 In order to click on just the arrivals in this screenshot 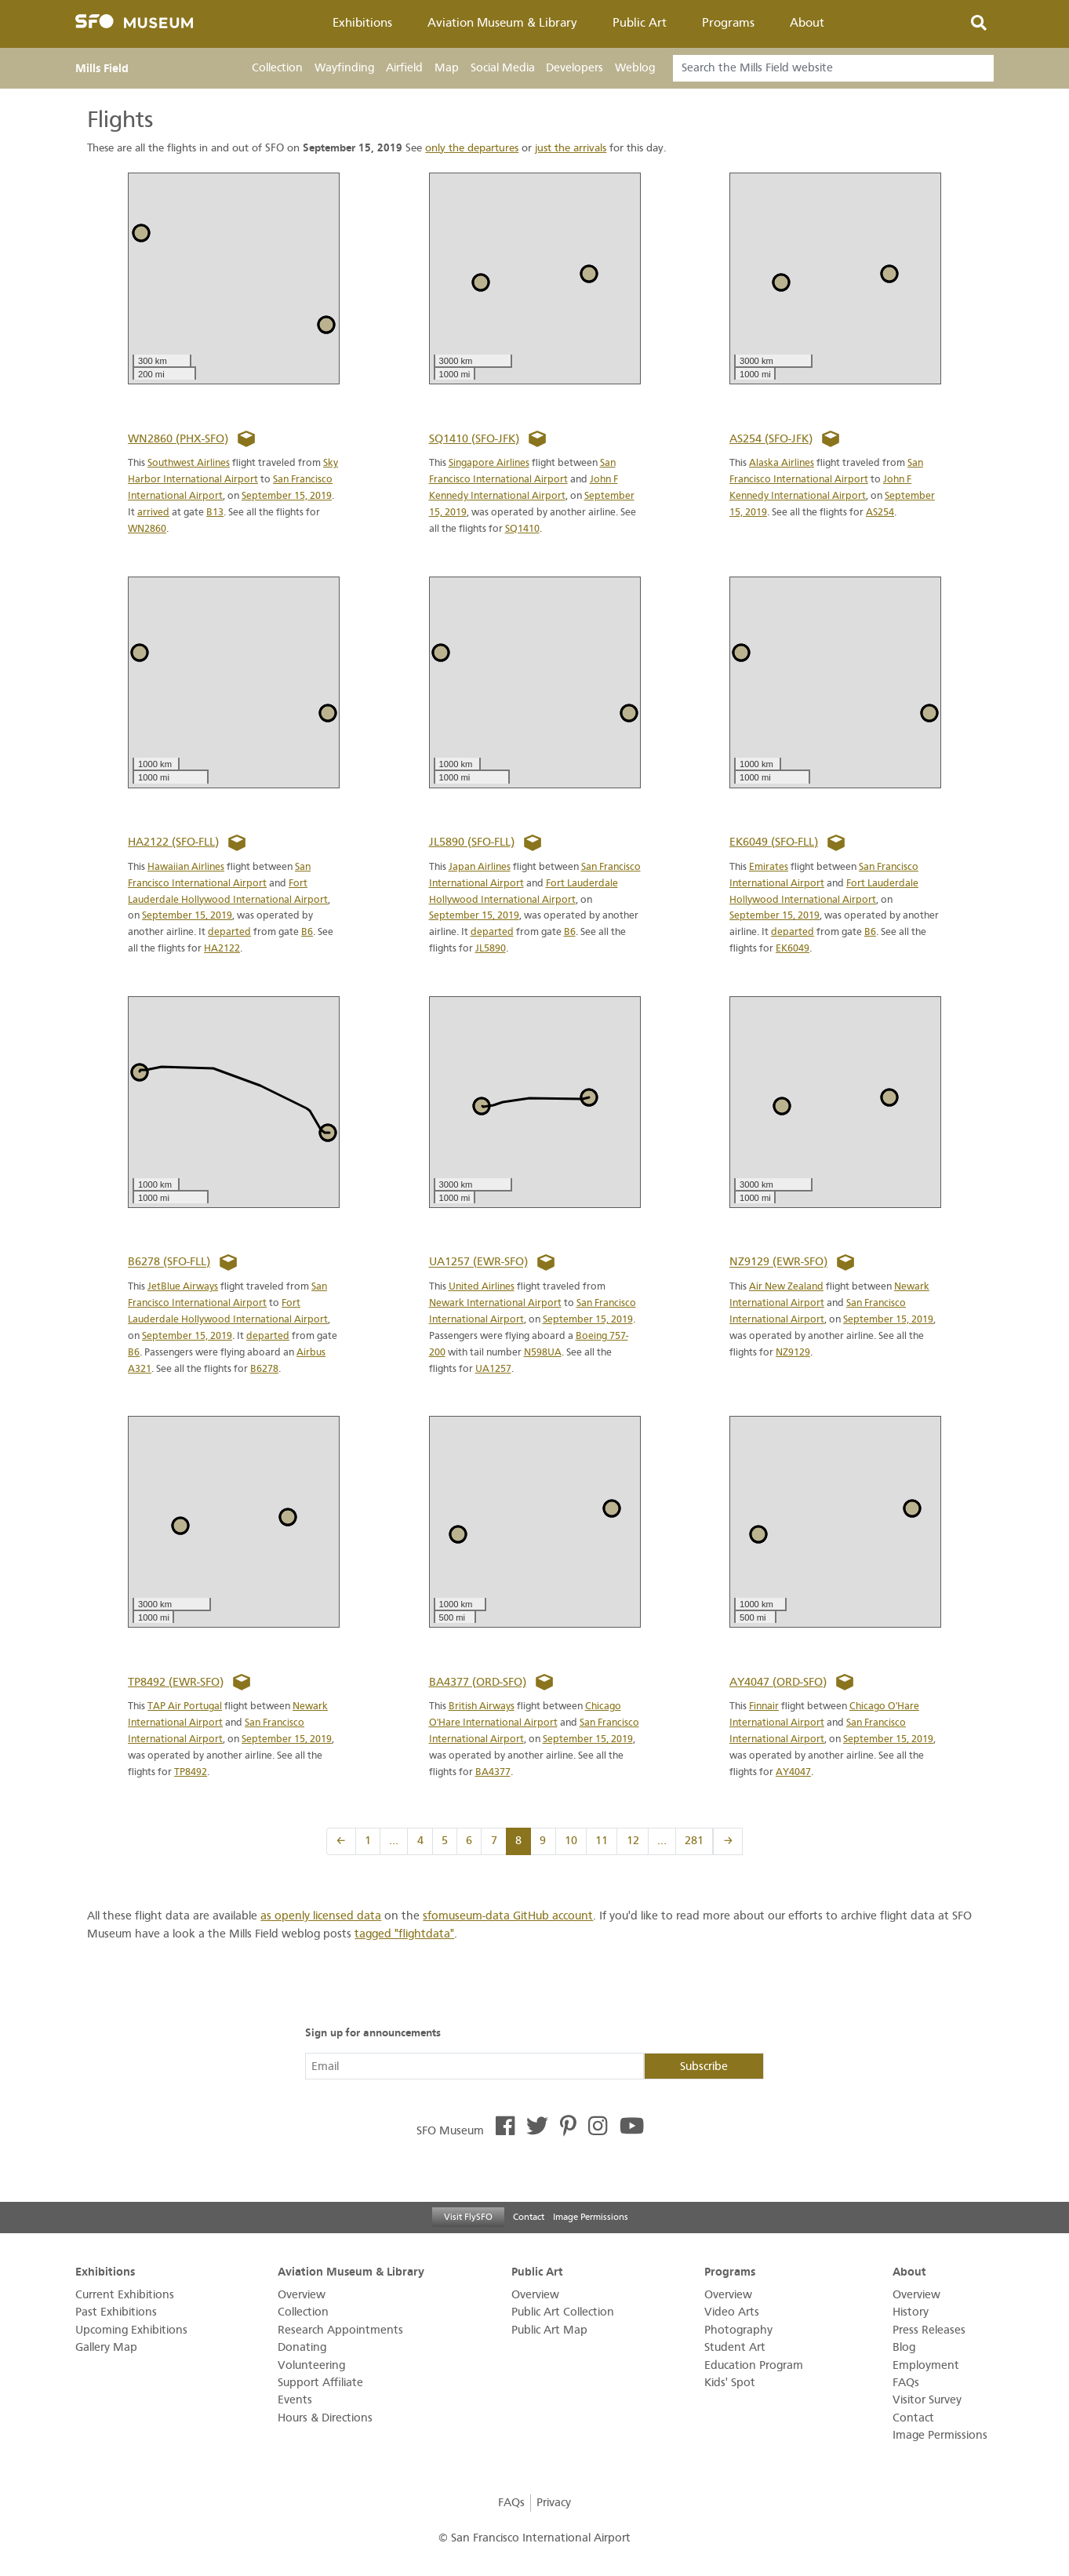, I will do `click(570, 148)`.